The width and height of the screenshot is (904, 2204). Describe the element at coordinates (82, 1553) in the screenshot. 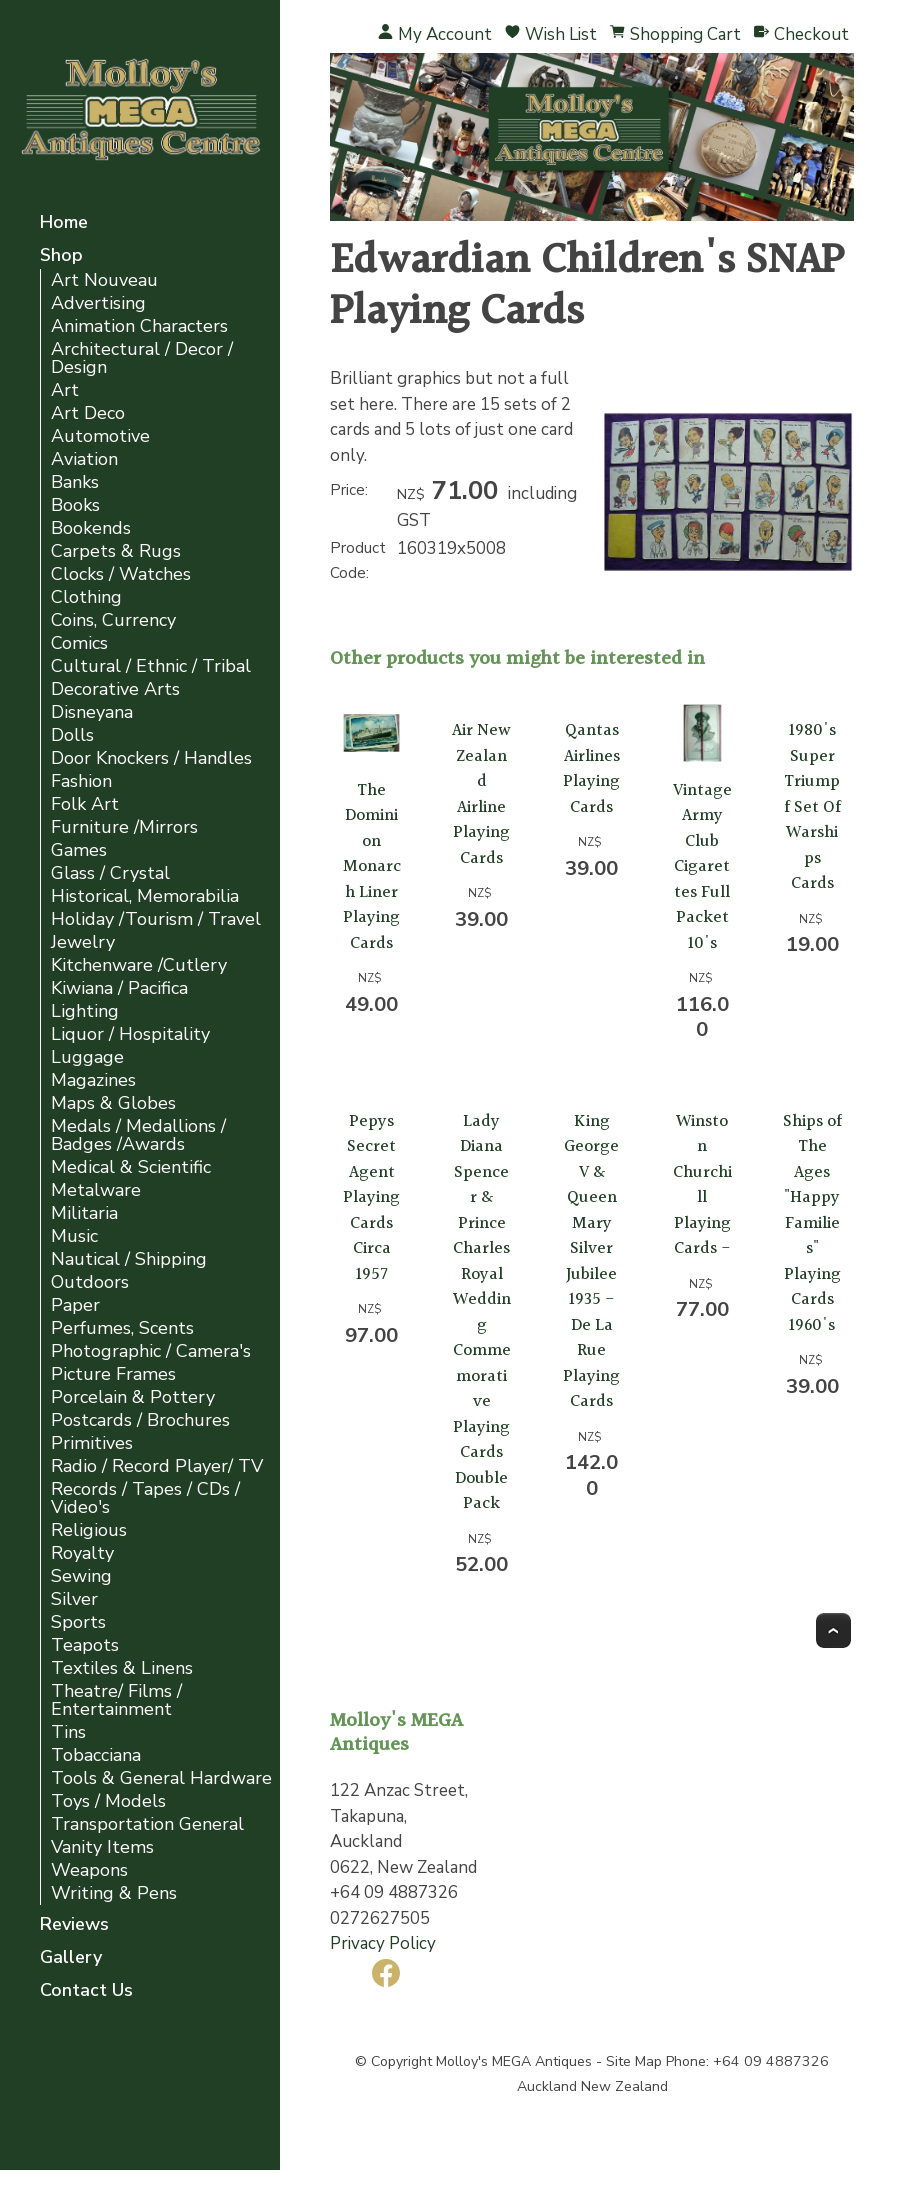

I see `Royalty` at that location.